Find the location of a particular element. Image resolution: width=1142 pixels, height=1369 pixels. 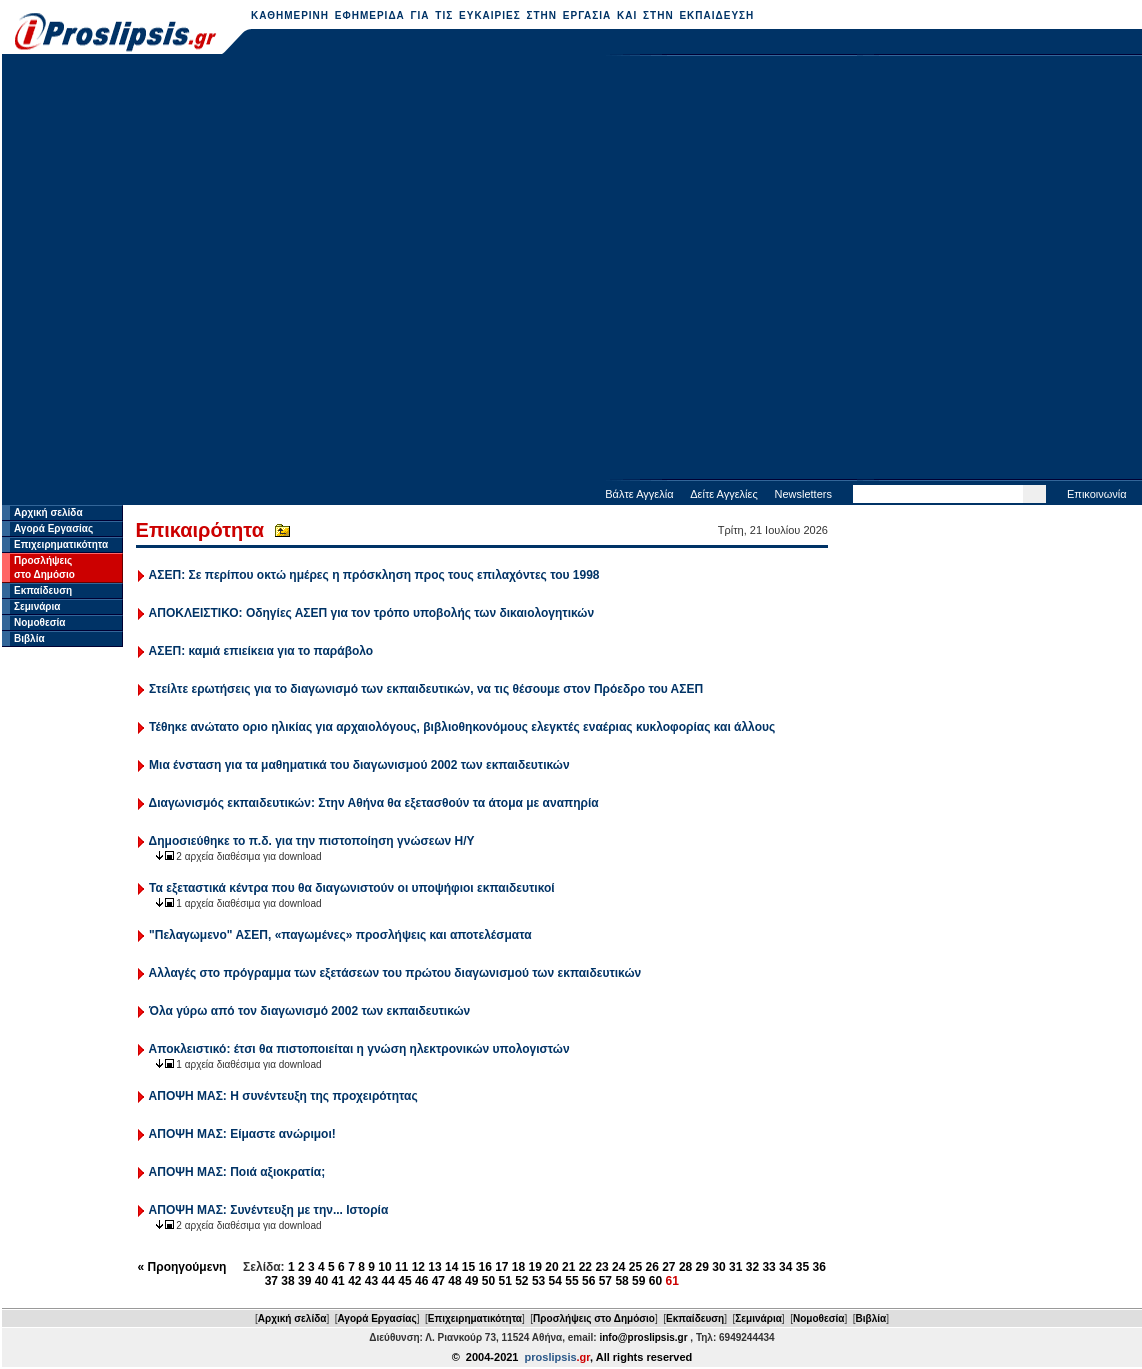

10 is located at coordinates (384, 1267).